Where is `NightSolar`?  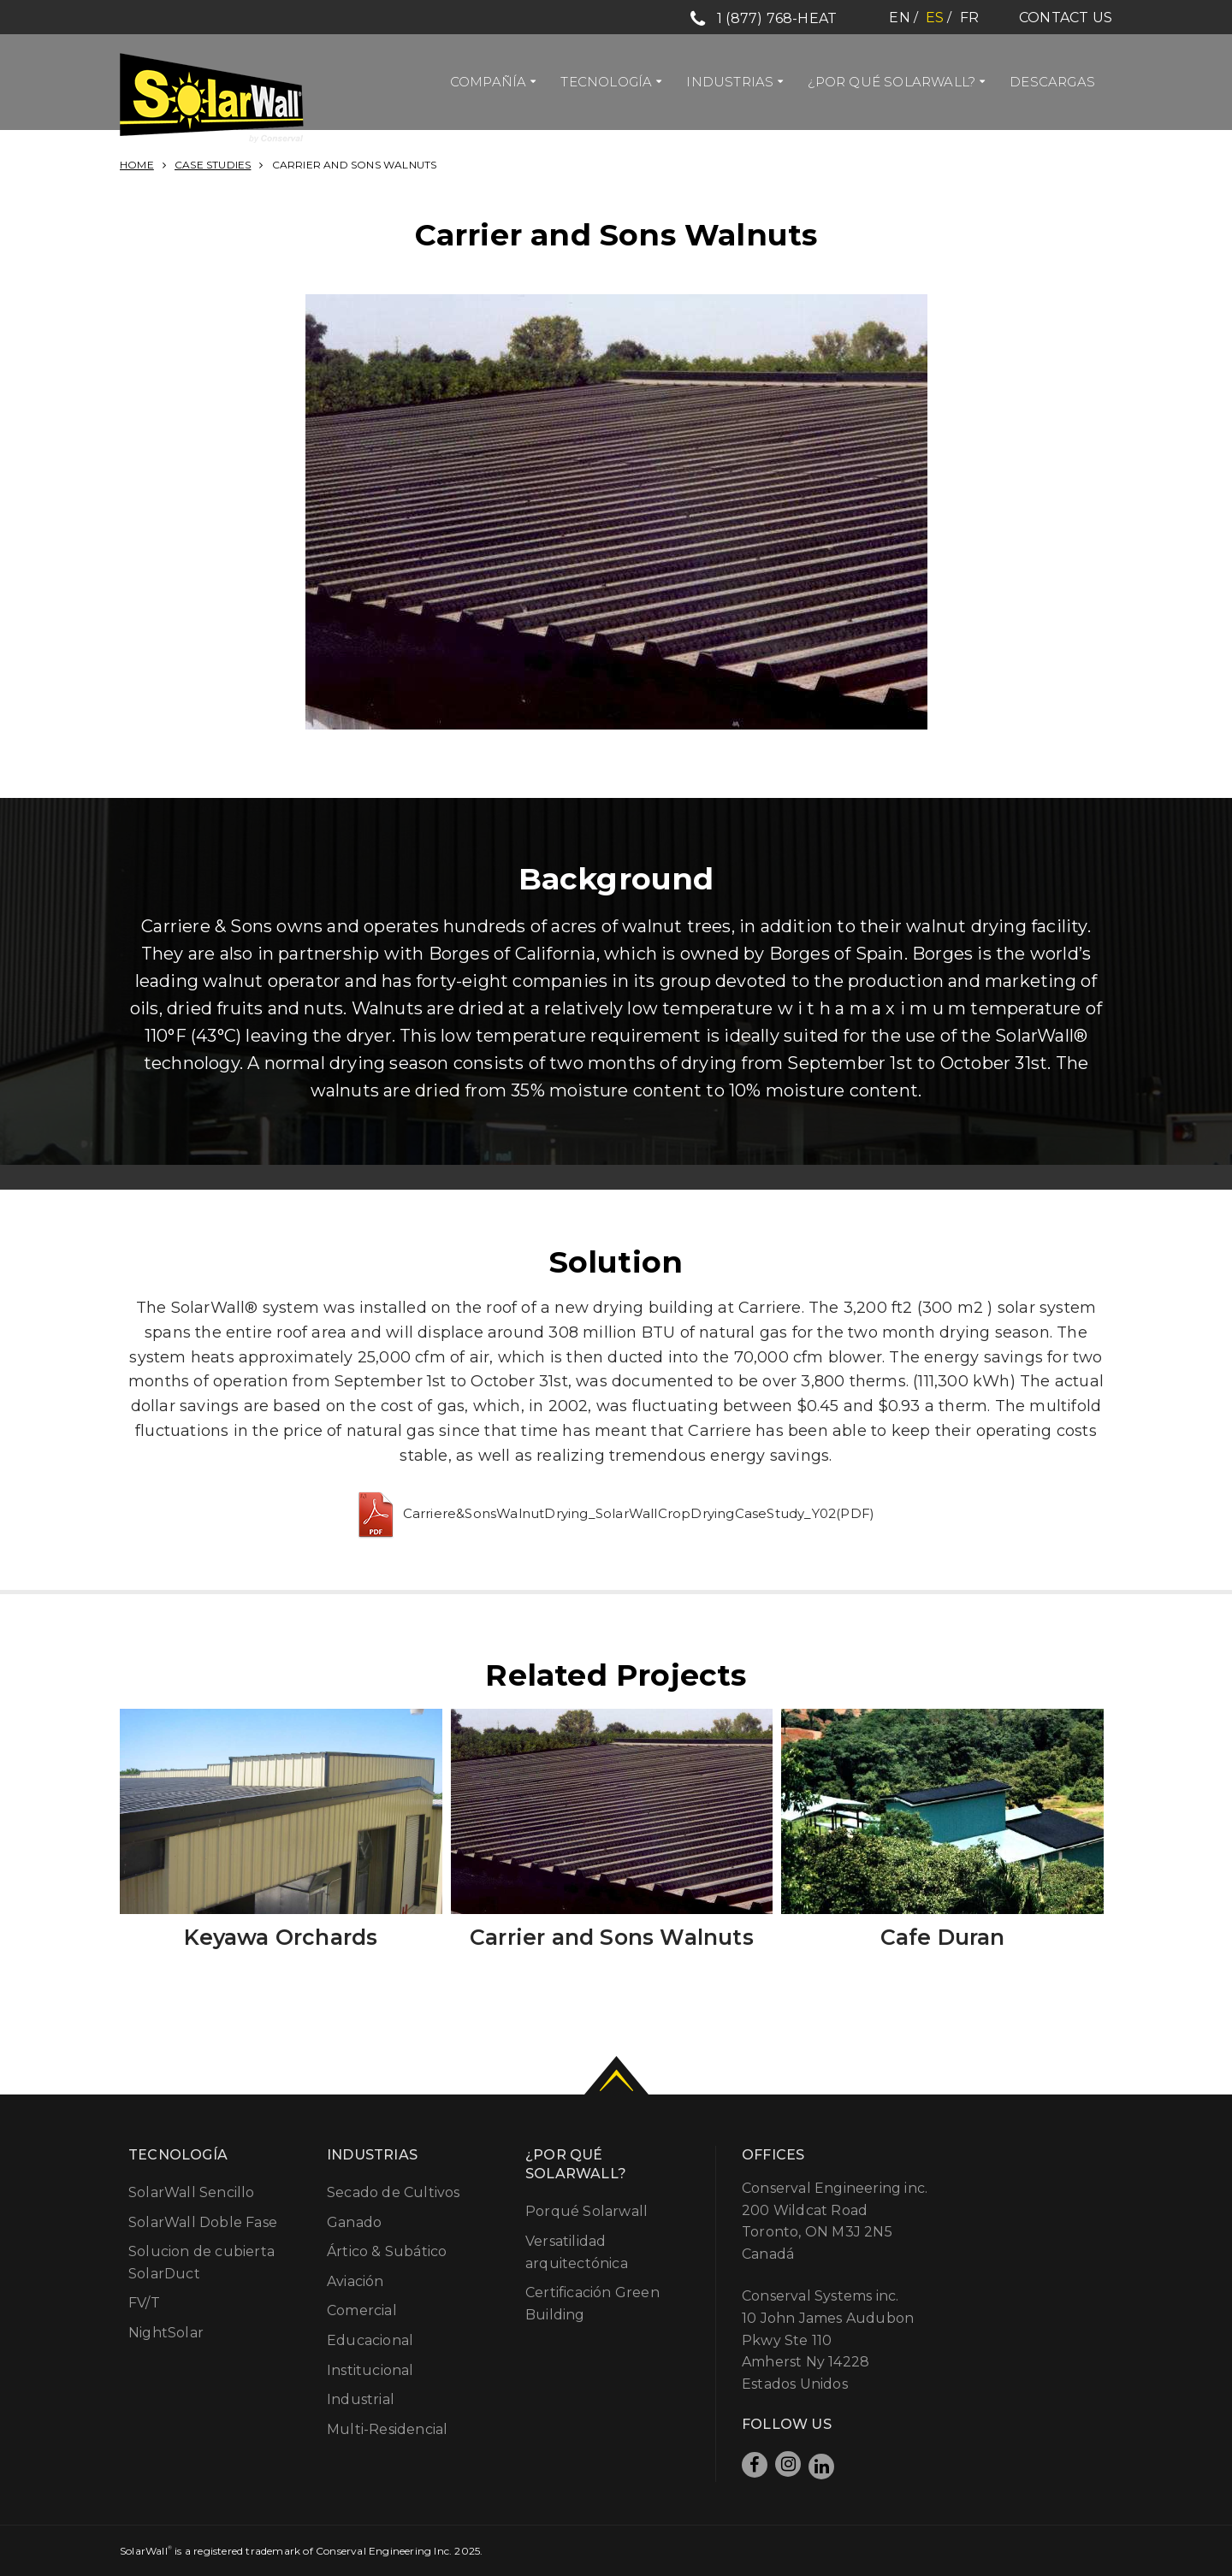
NightSolar is located at coordinates (166, 2333).